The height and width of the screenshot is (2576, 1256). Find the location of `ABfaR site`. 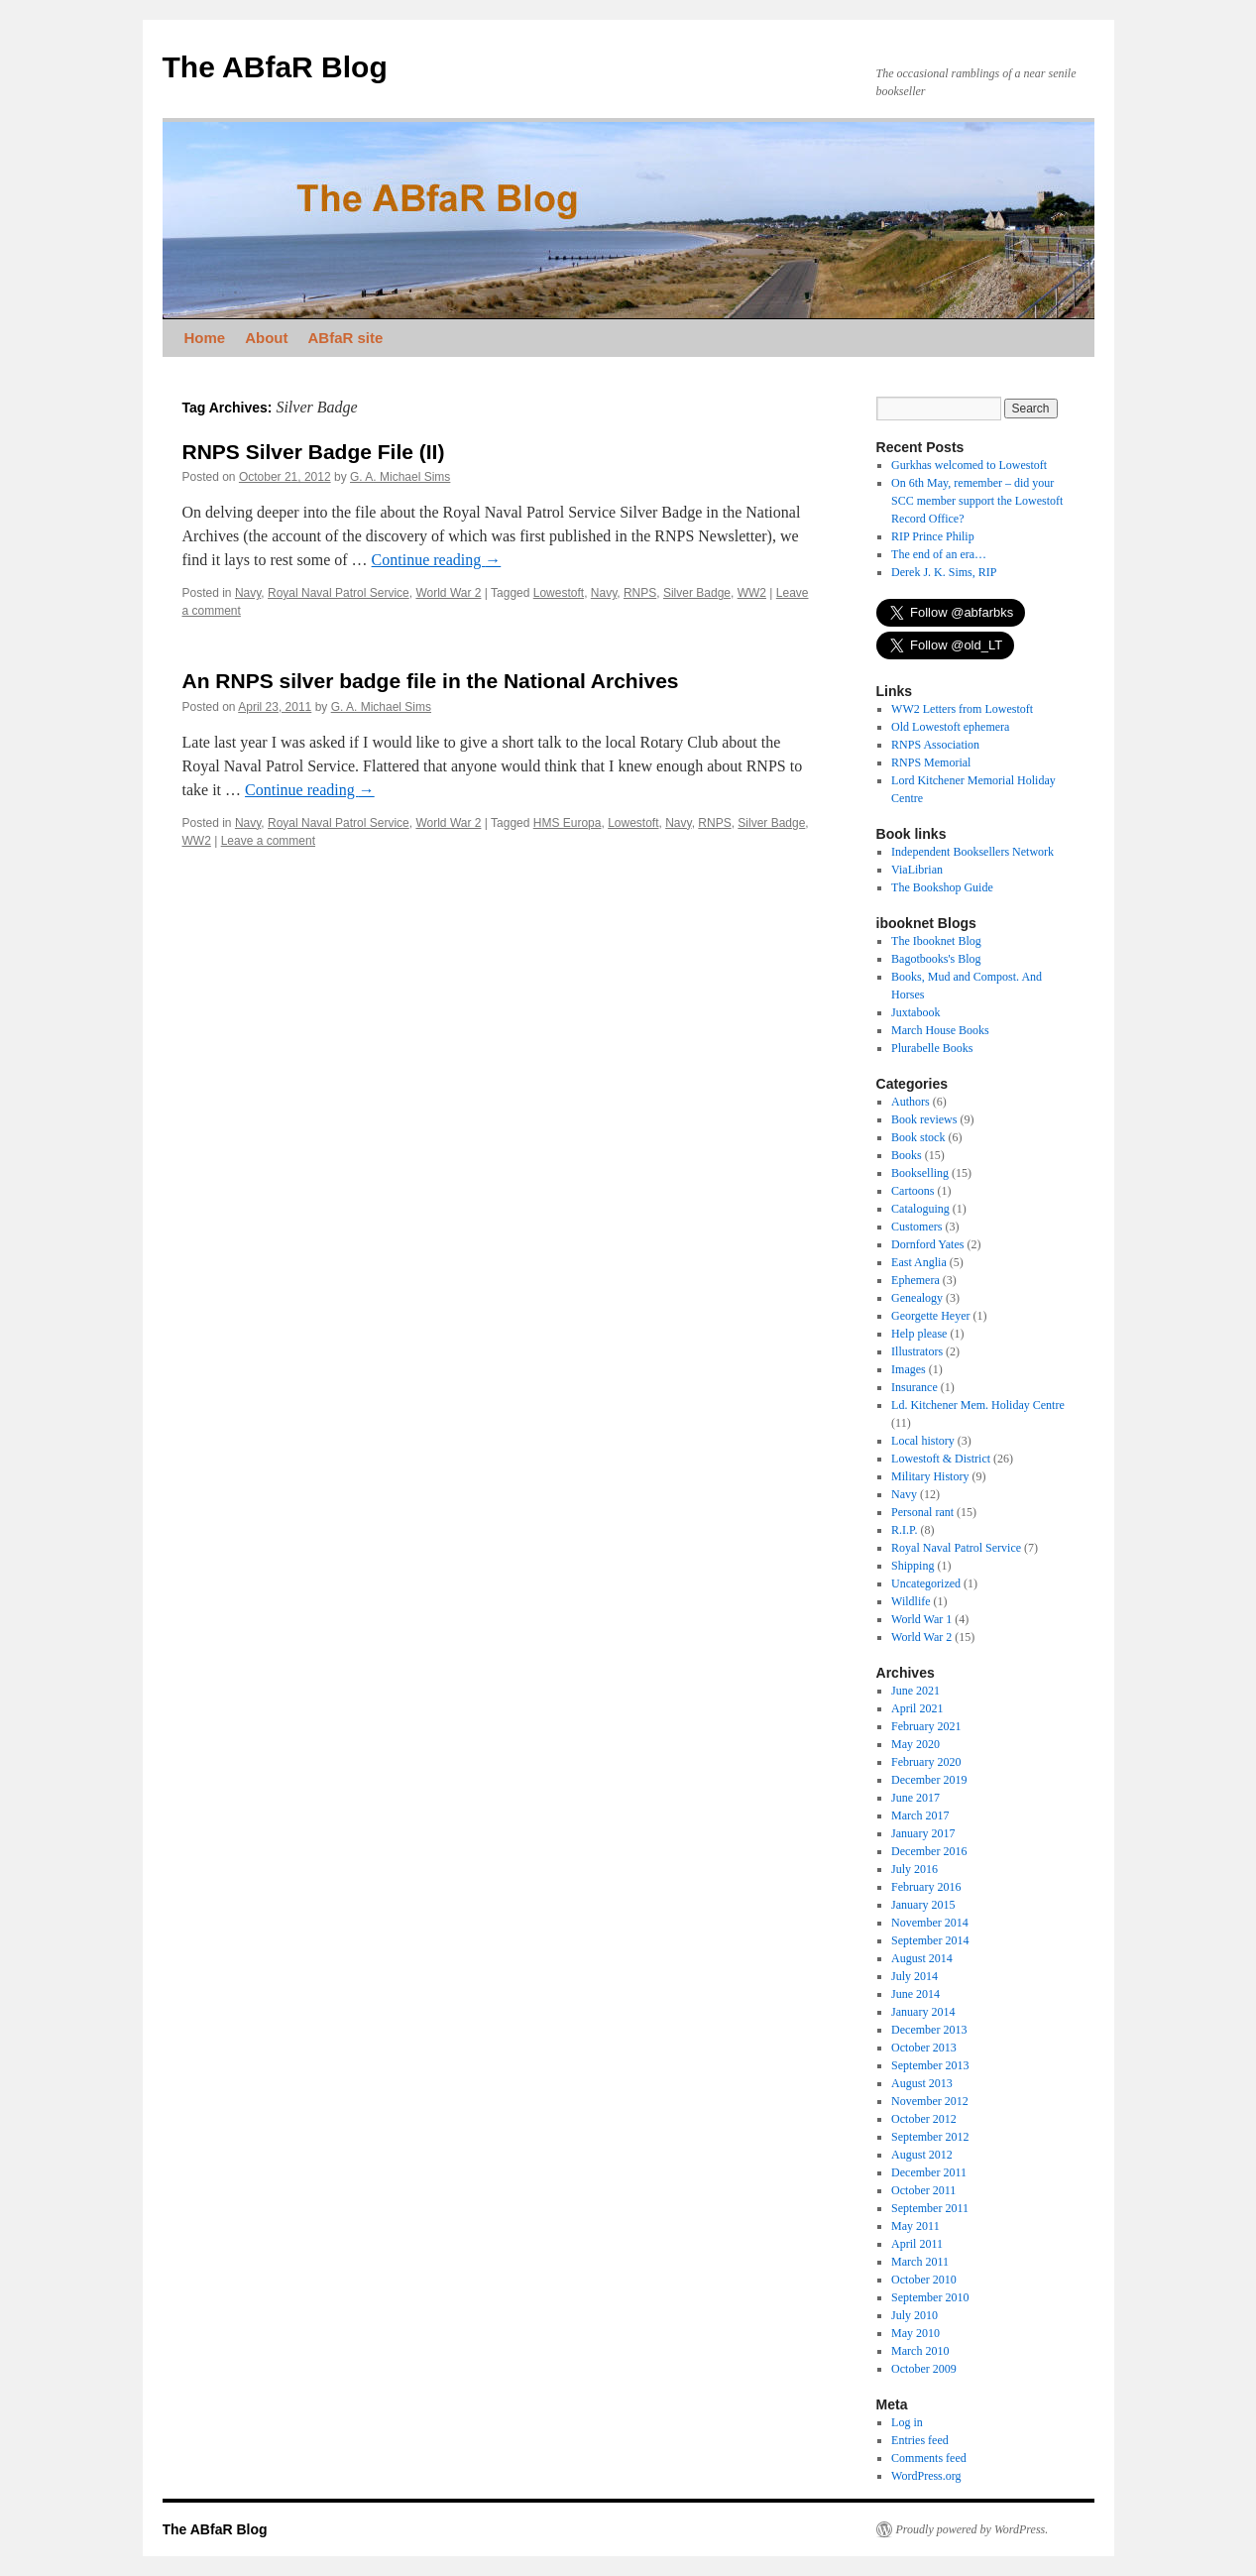

ABfaR site is located at coordinates (346, 337).